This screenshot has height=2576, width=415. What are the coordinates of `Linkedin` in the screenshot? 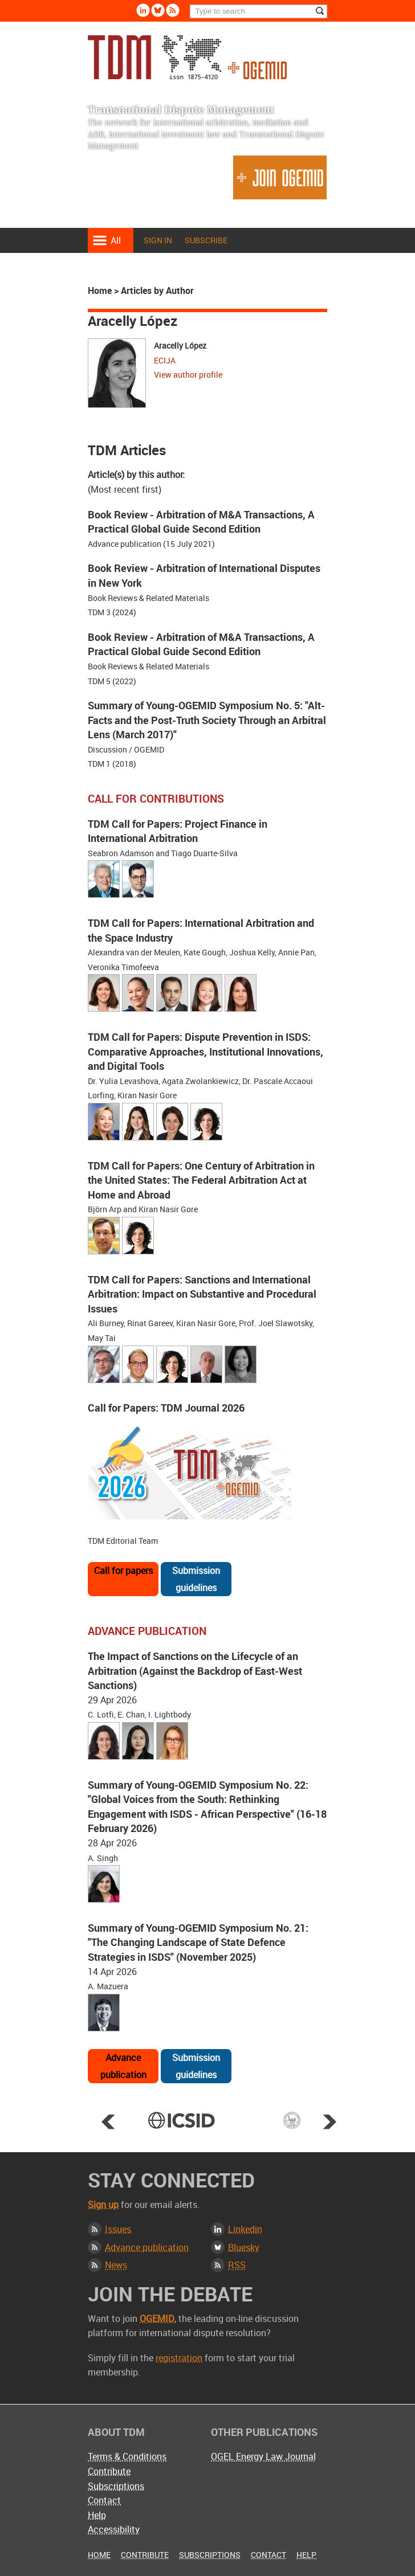 It's located at (245, 2229).